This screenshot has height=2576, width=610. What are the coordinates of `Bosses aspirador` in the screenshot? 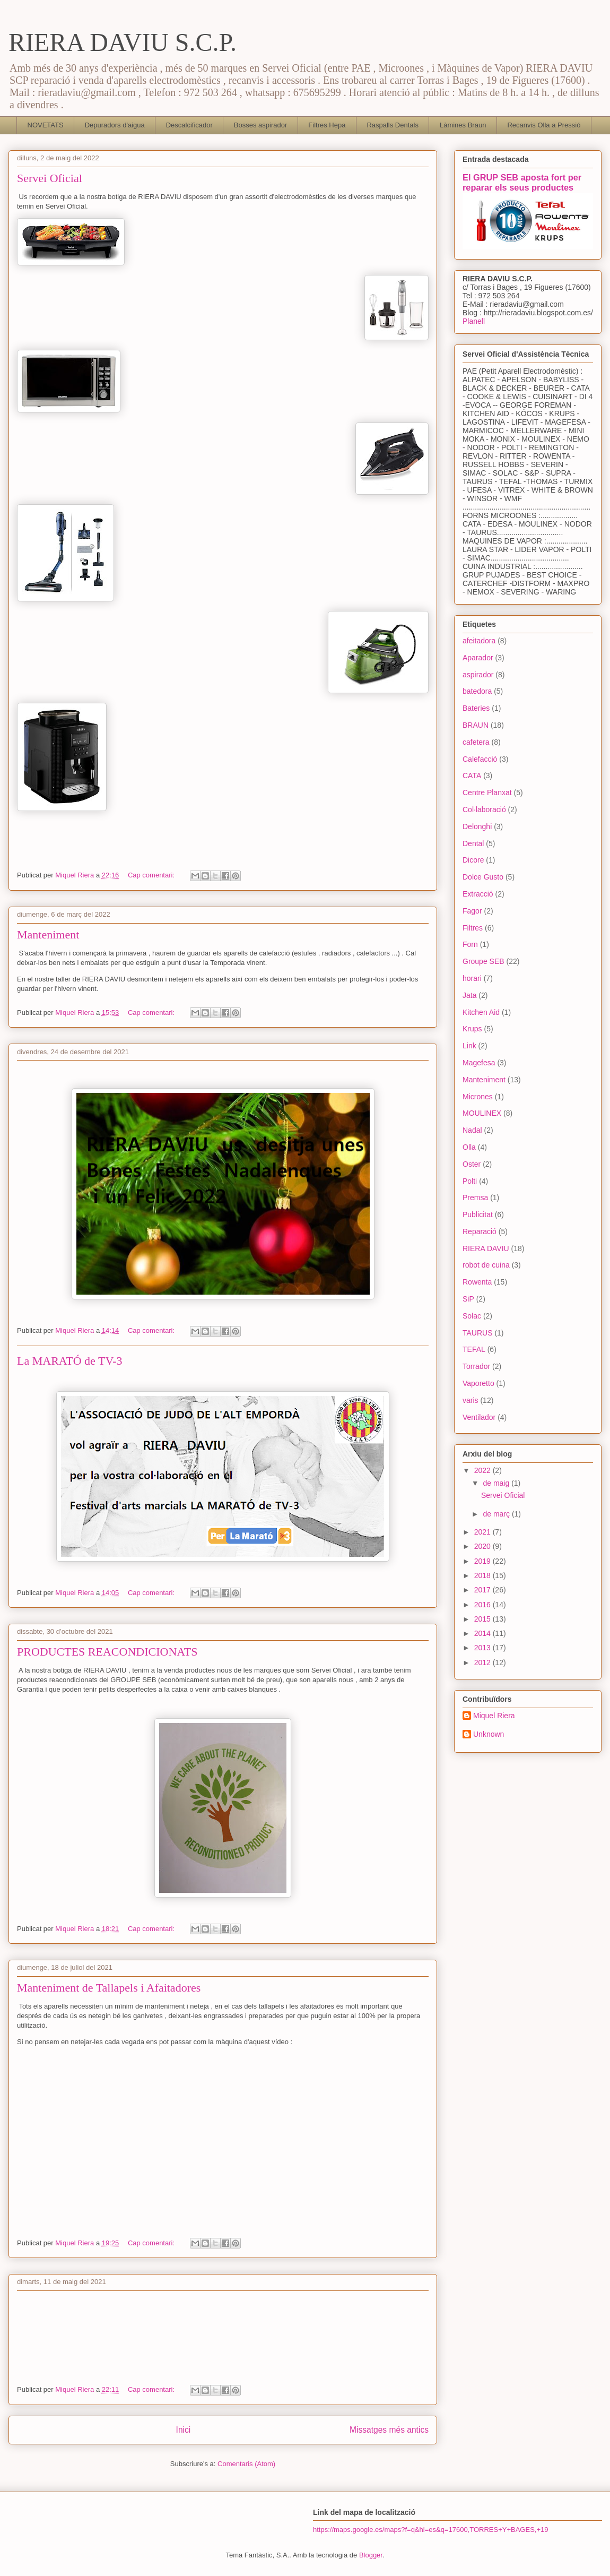 It's located at (260, 125).